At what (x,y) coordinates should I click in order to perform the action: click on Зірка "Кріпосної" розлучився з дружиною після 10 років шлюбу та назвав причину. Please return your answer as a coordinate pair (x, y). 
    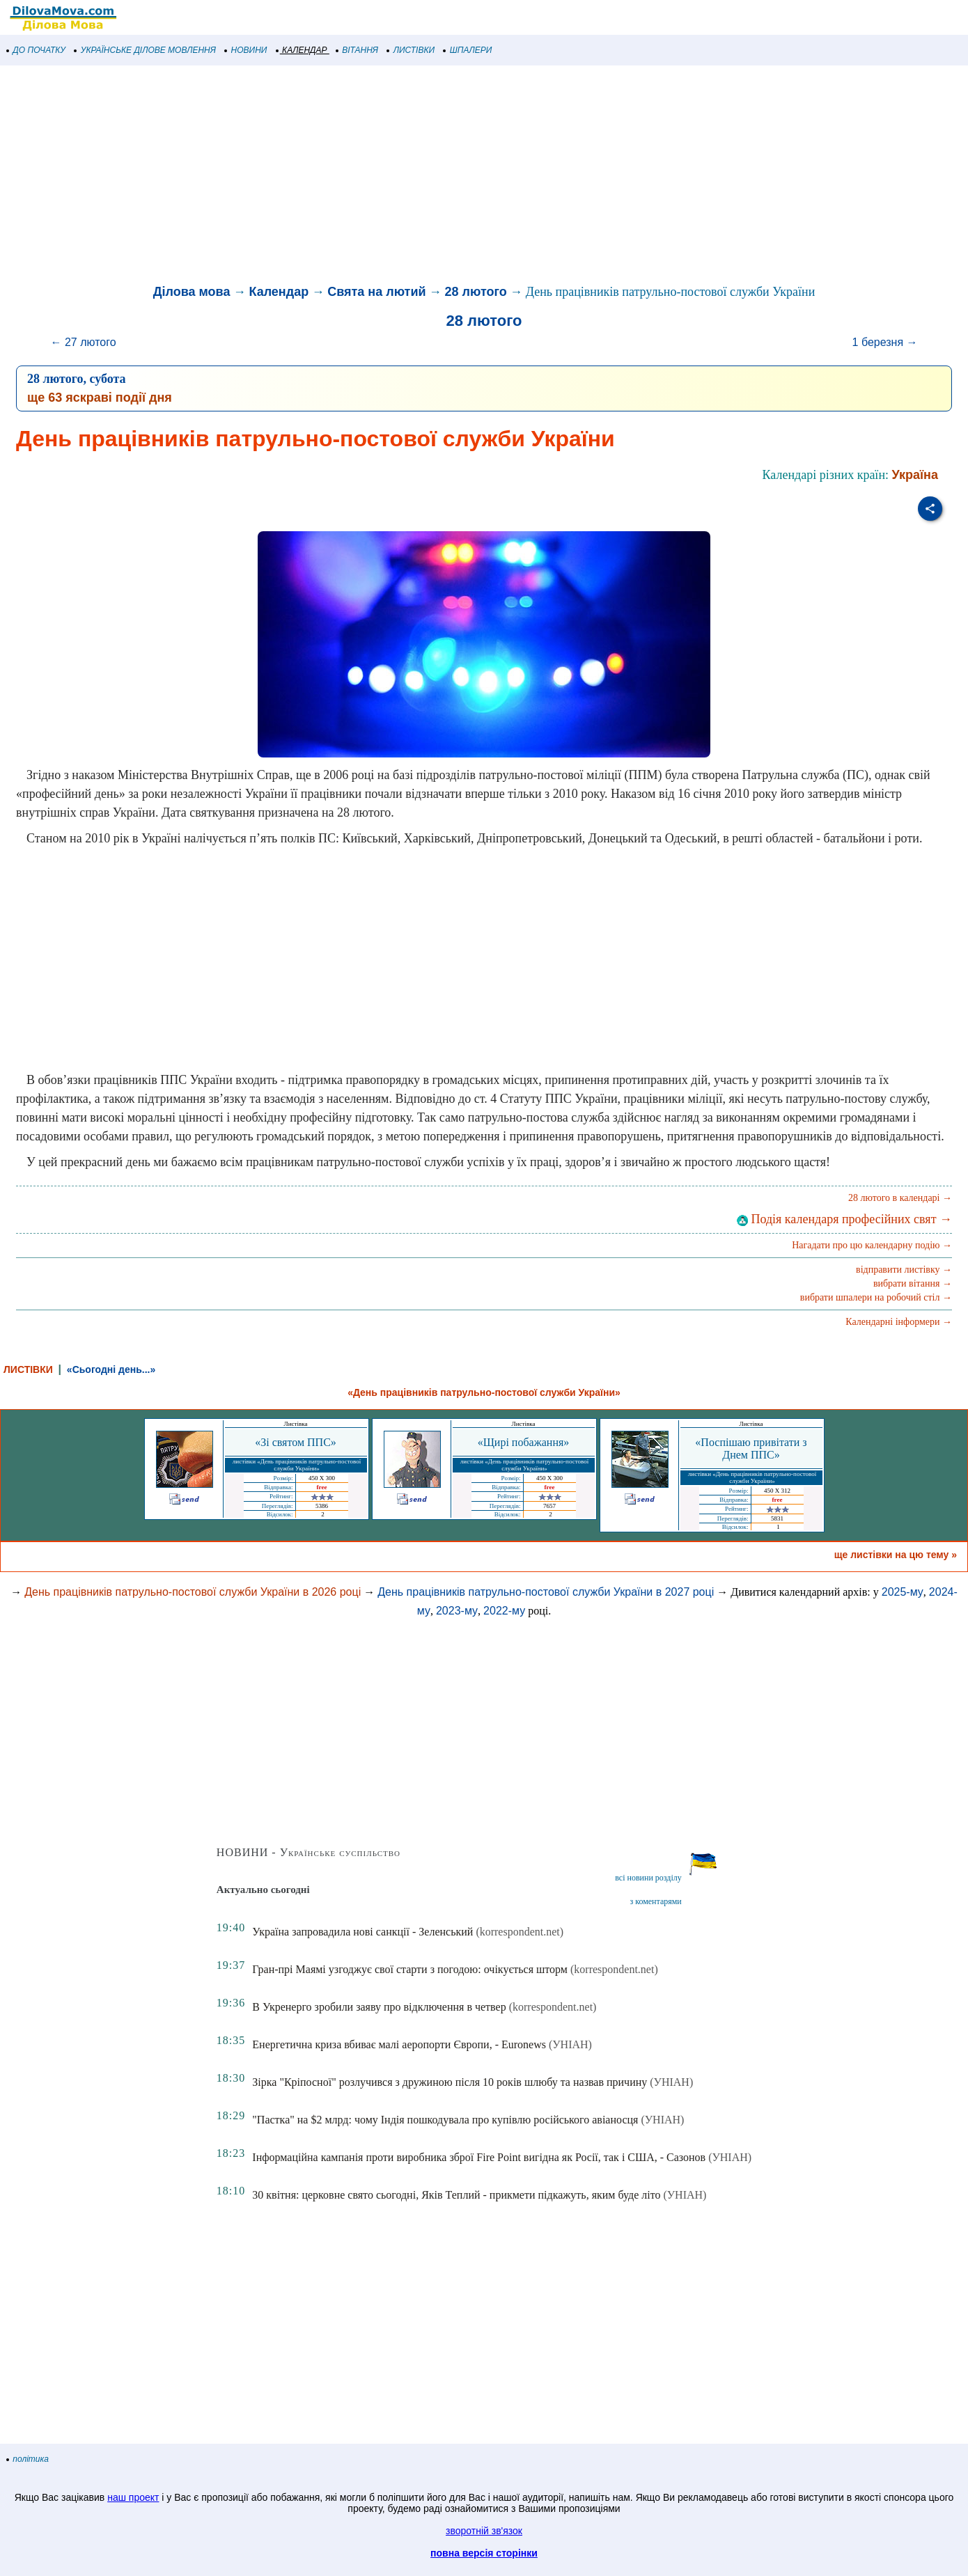
    Looking at the image, I should click on (449, 2082).